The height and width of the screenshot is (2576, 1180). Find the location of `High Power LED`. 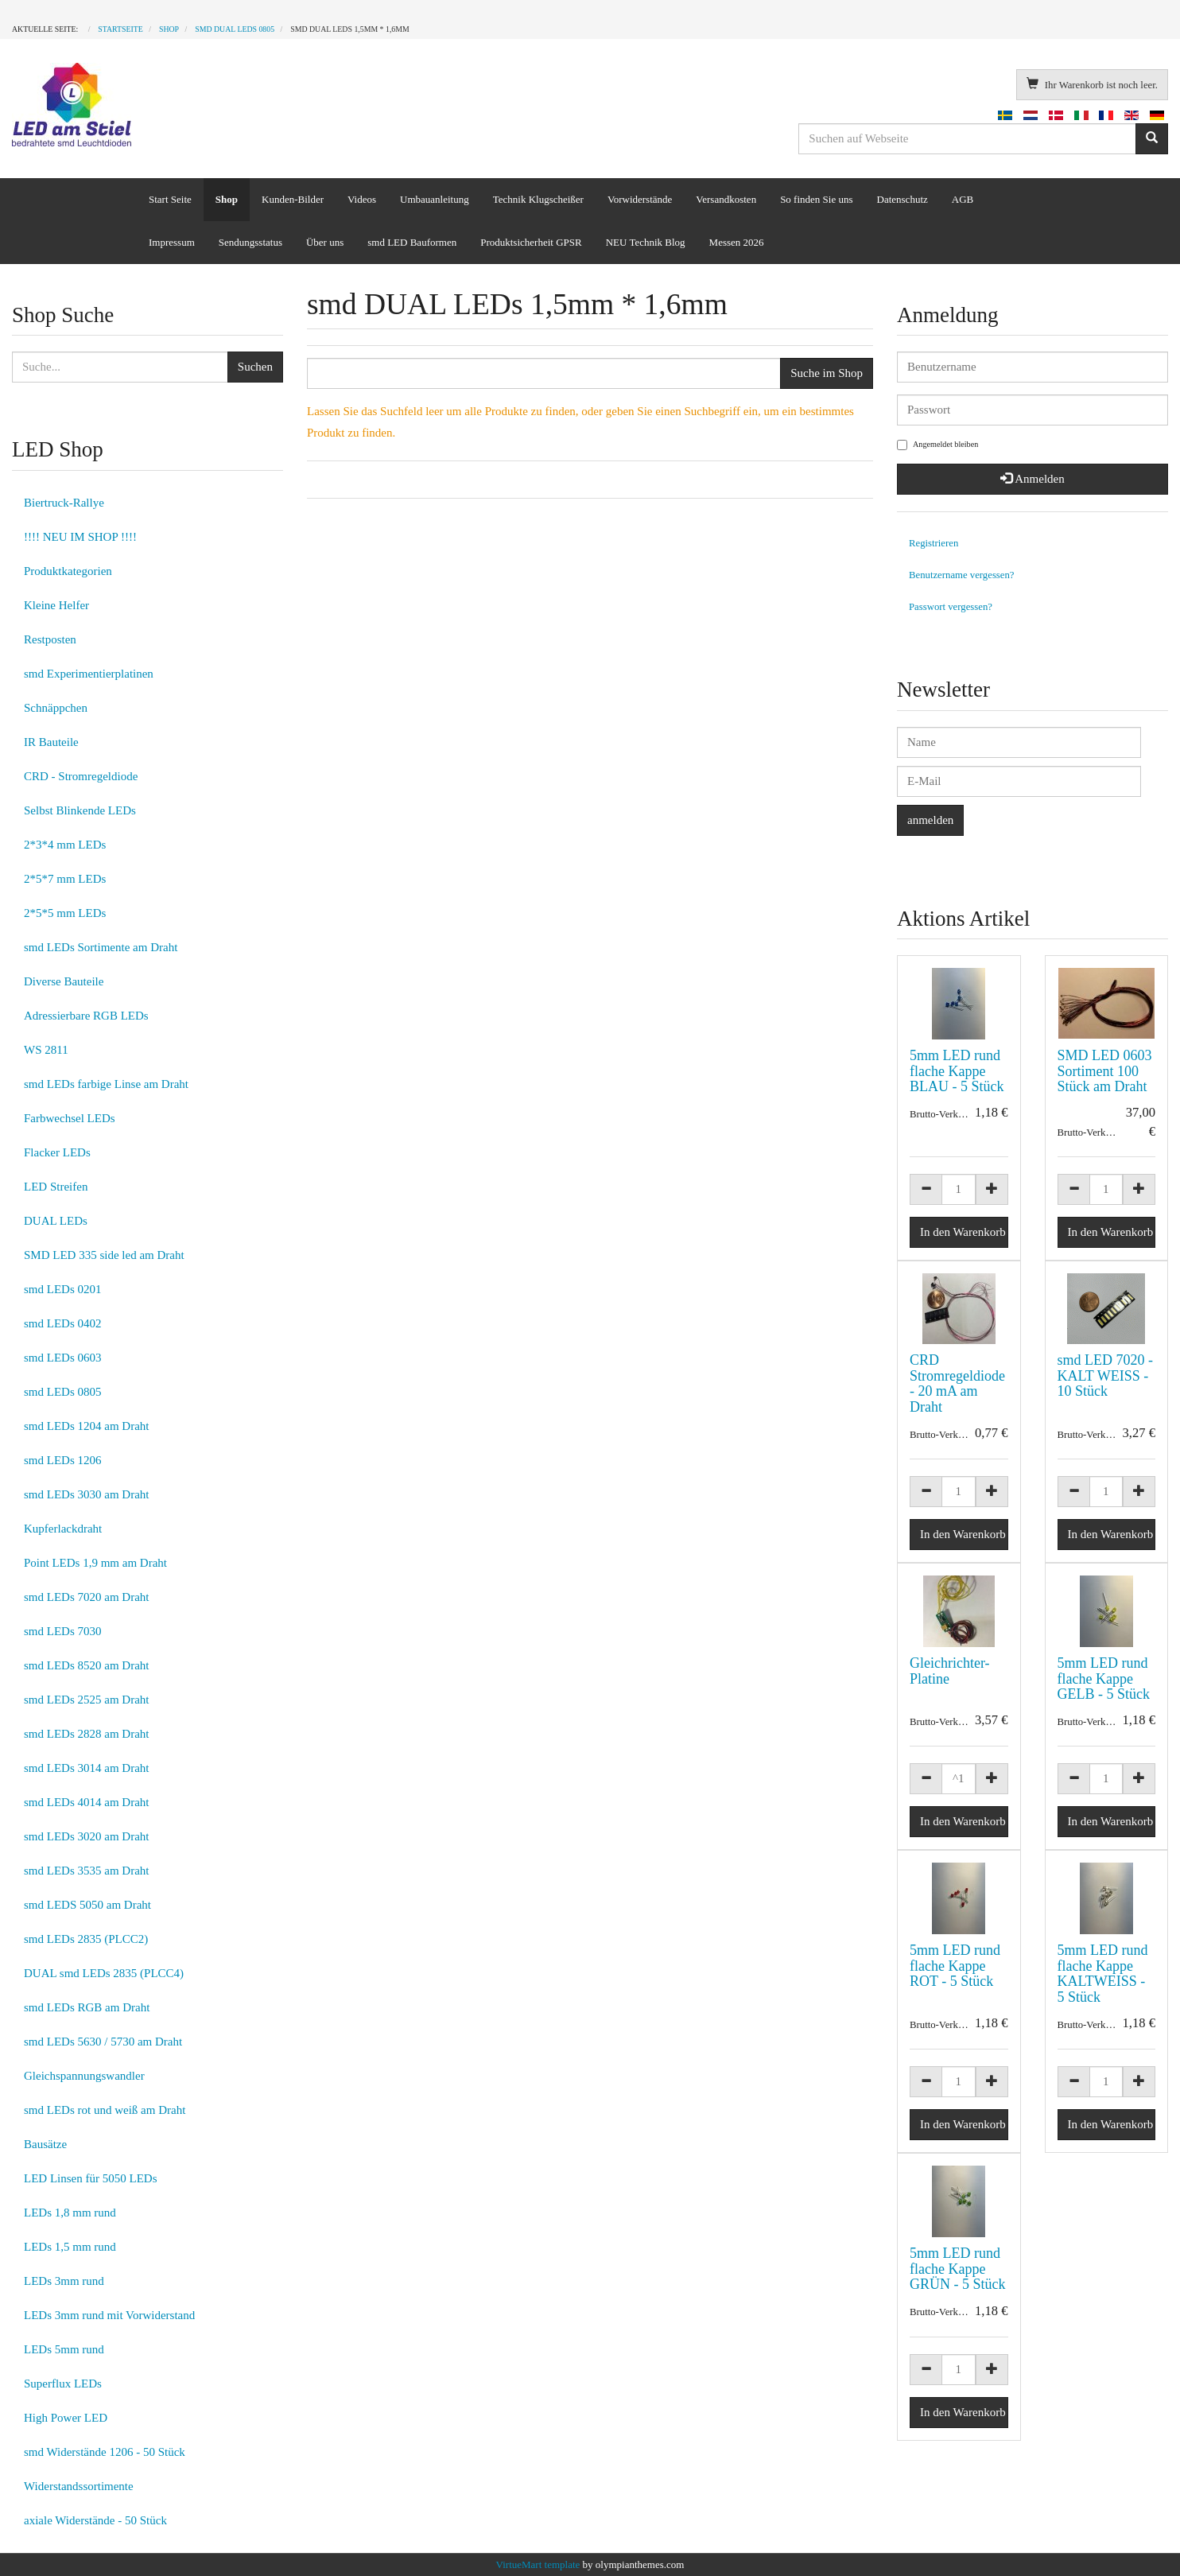

High Power LED is located at coordinates (65, 2417).